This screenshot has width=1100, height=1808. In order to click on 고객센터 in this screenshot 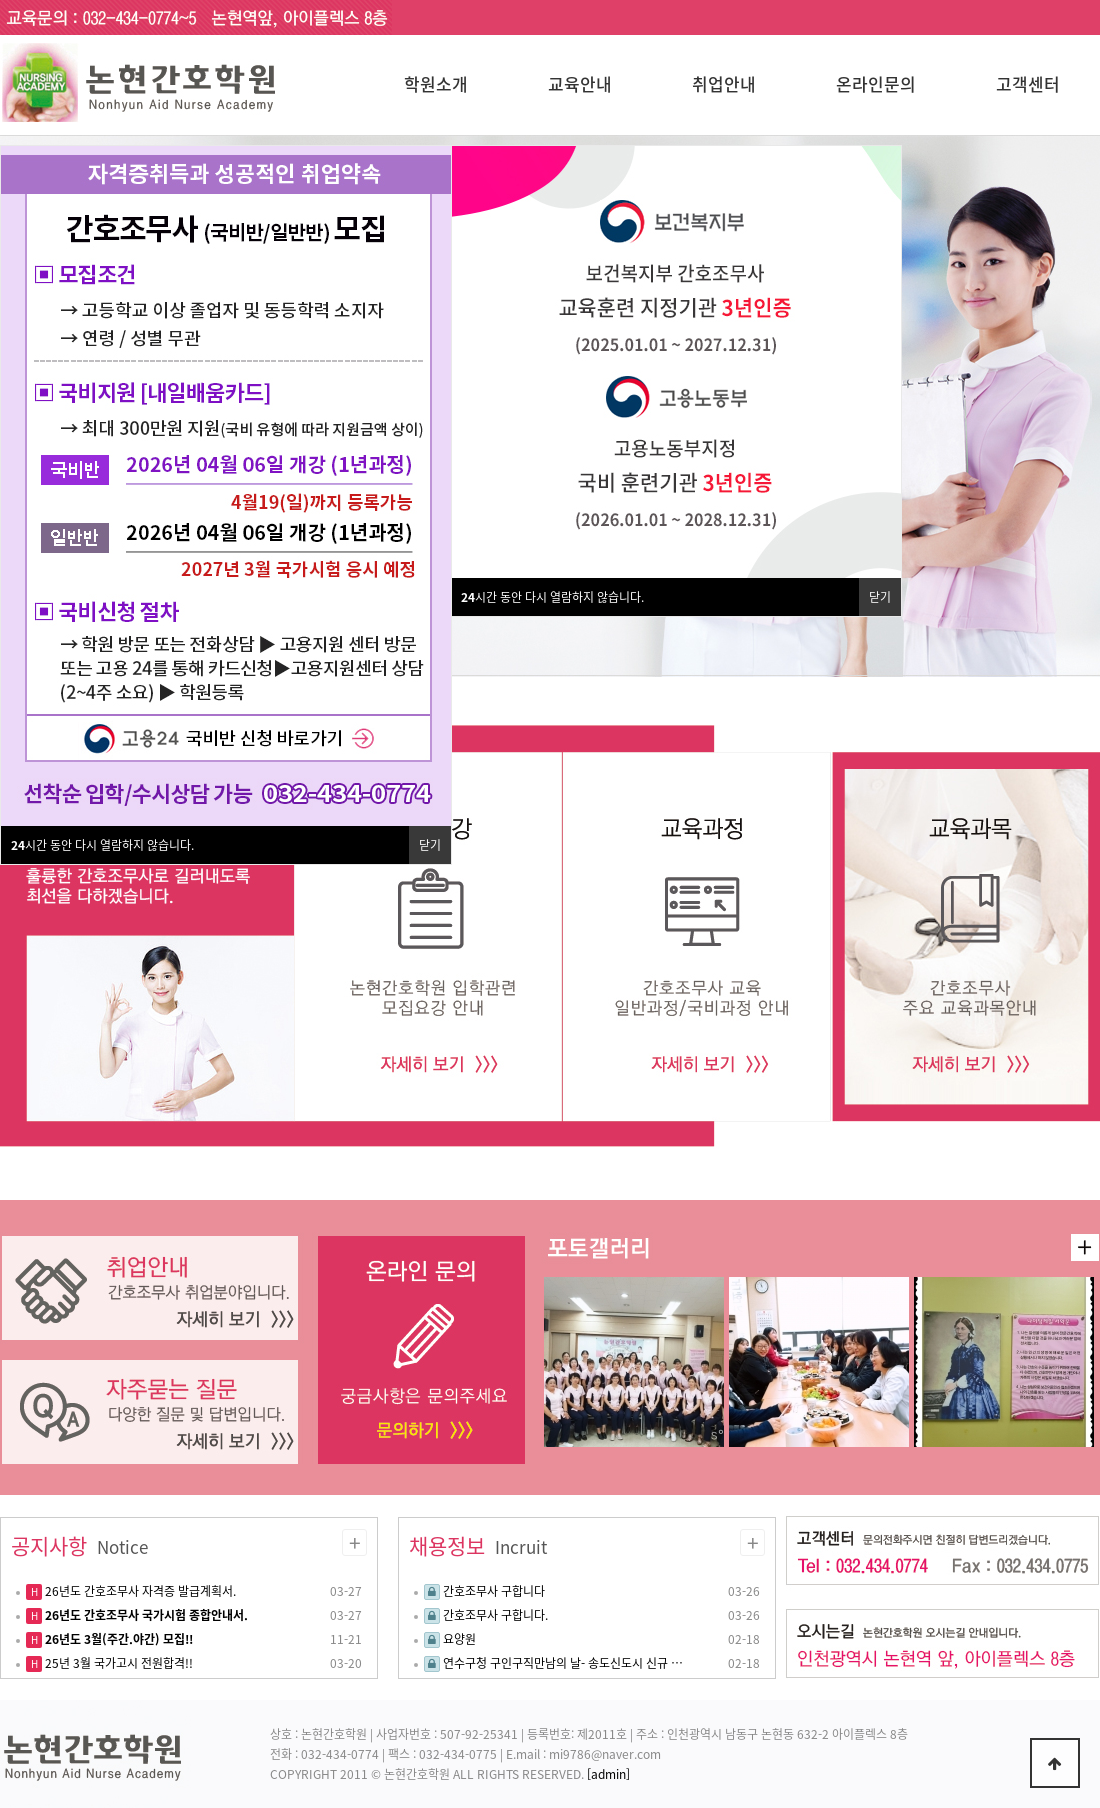, I will do `click(1028, 83)`.